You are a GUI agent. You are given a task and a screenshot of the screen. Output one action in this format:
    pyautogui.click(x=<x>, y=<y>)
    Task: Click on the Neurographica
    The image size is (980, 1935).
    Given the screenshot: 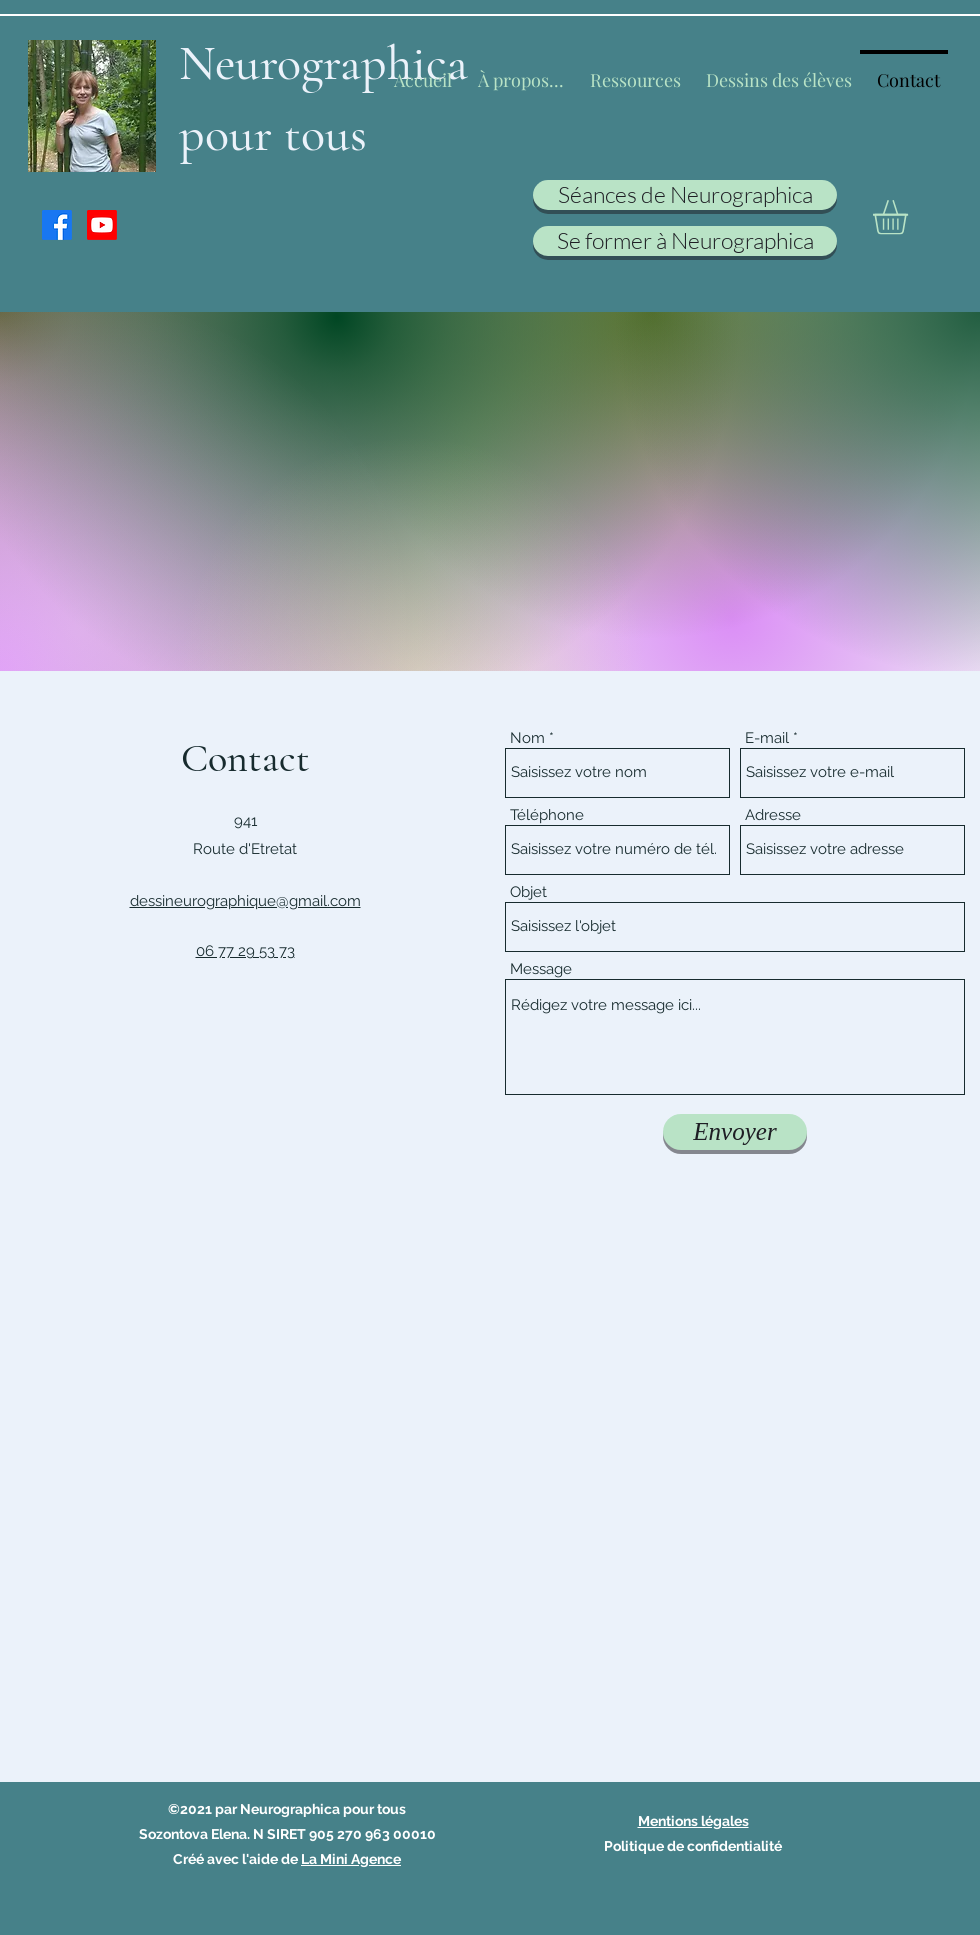 What is the action you would take?
    pyautogui.click(x=323, y=63)
    